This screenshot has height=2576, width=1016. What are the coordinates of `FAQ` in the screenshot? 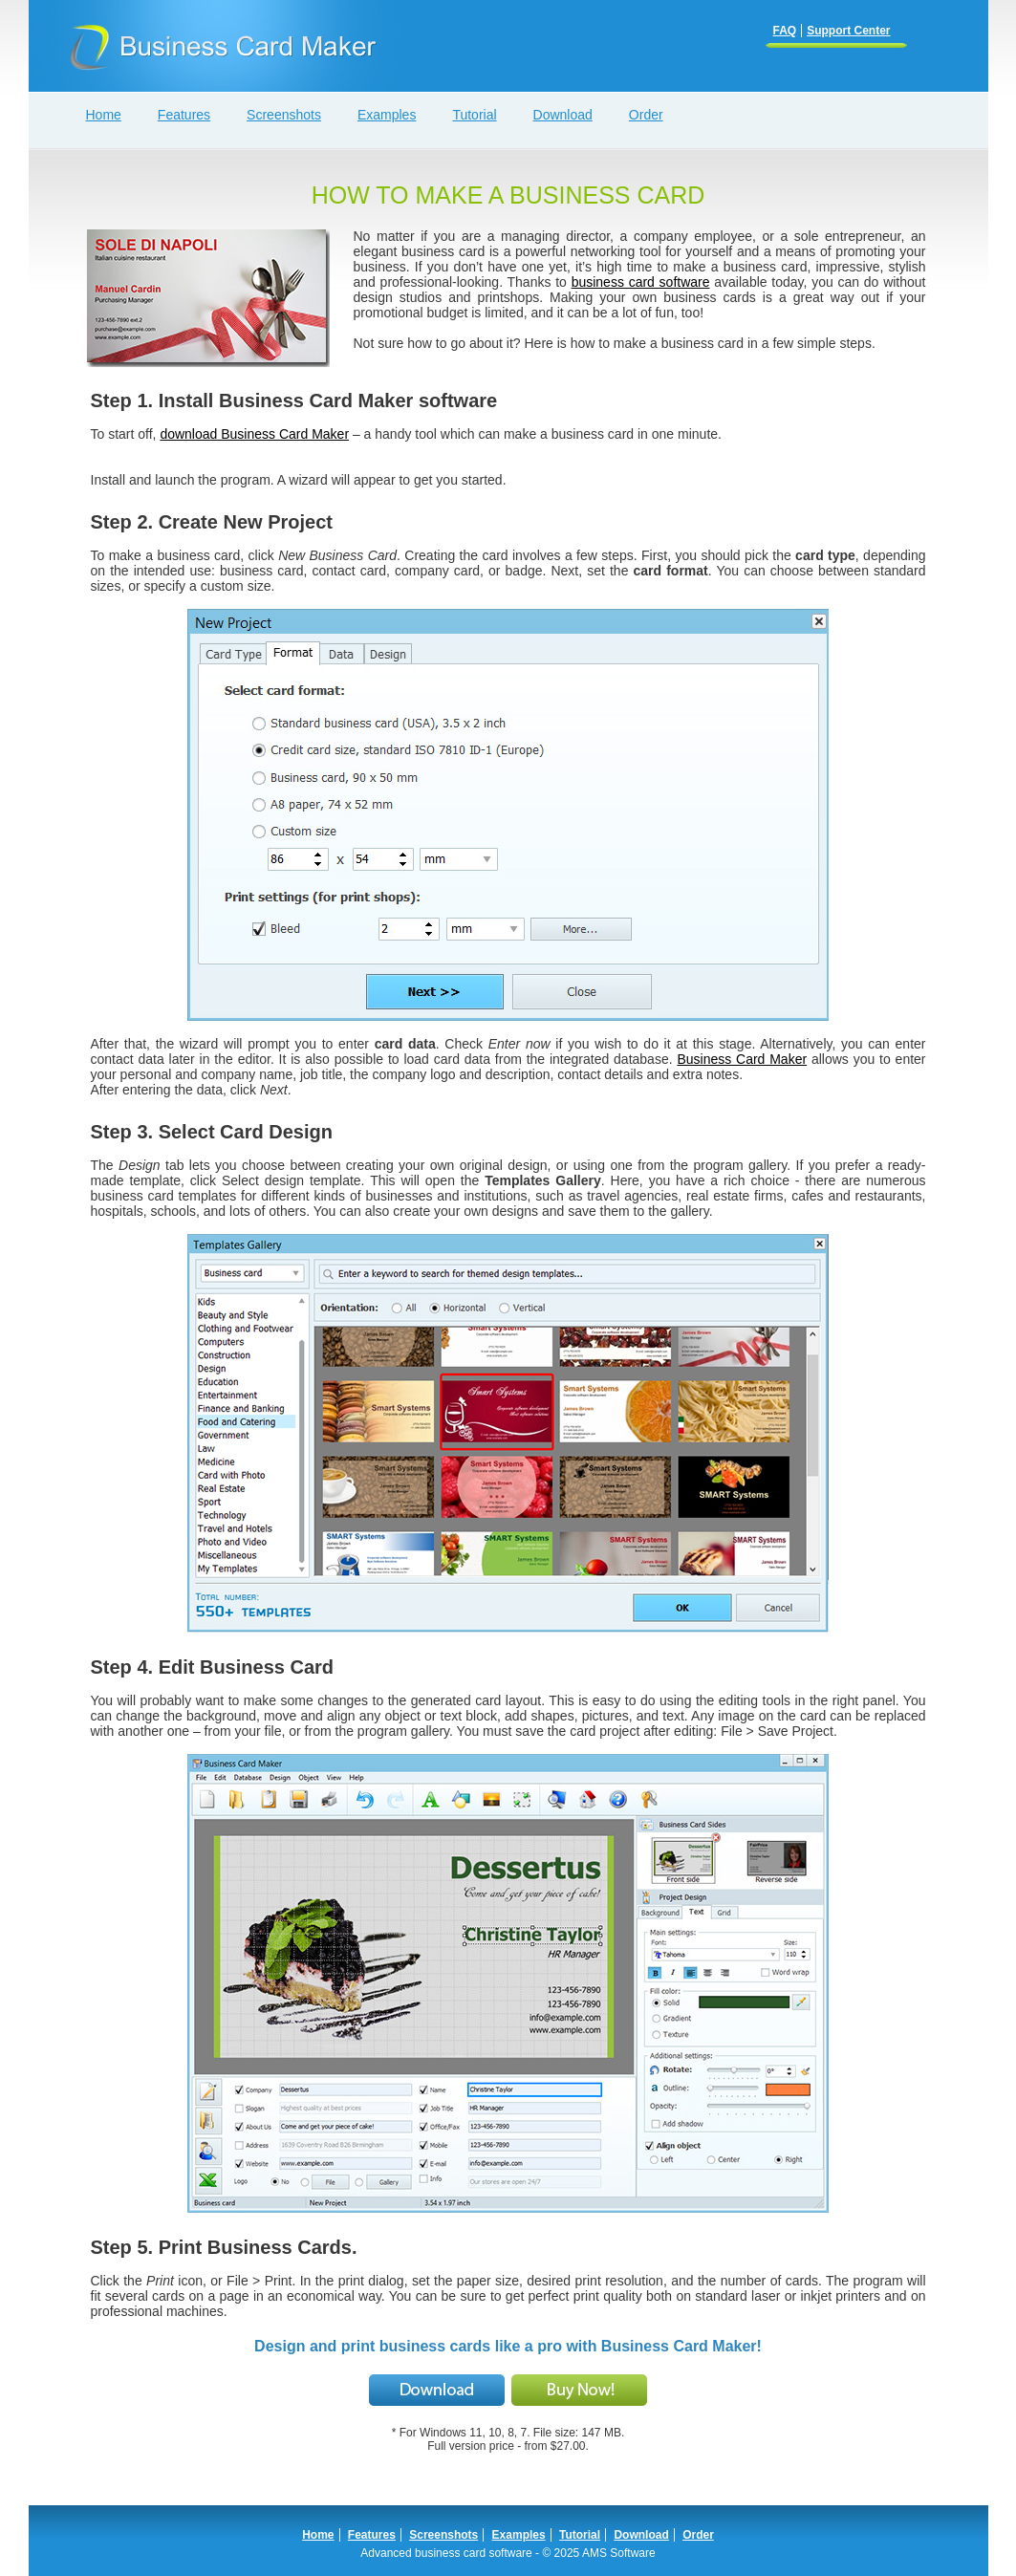 It's located at (785, 30).